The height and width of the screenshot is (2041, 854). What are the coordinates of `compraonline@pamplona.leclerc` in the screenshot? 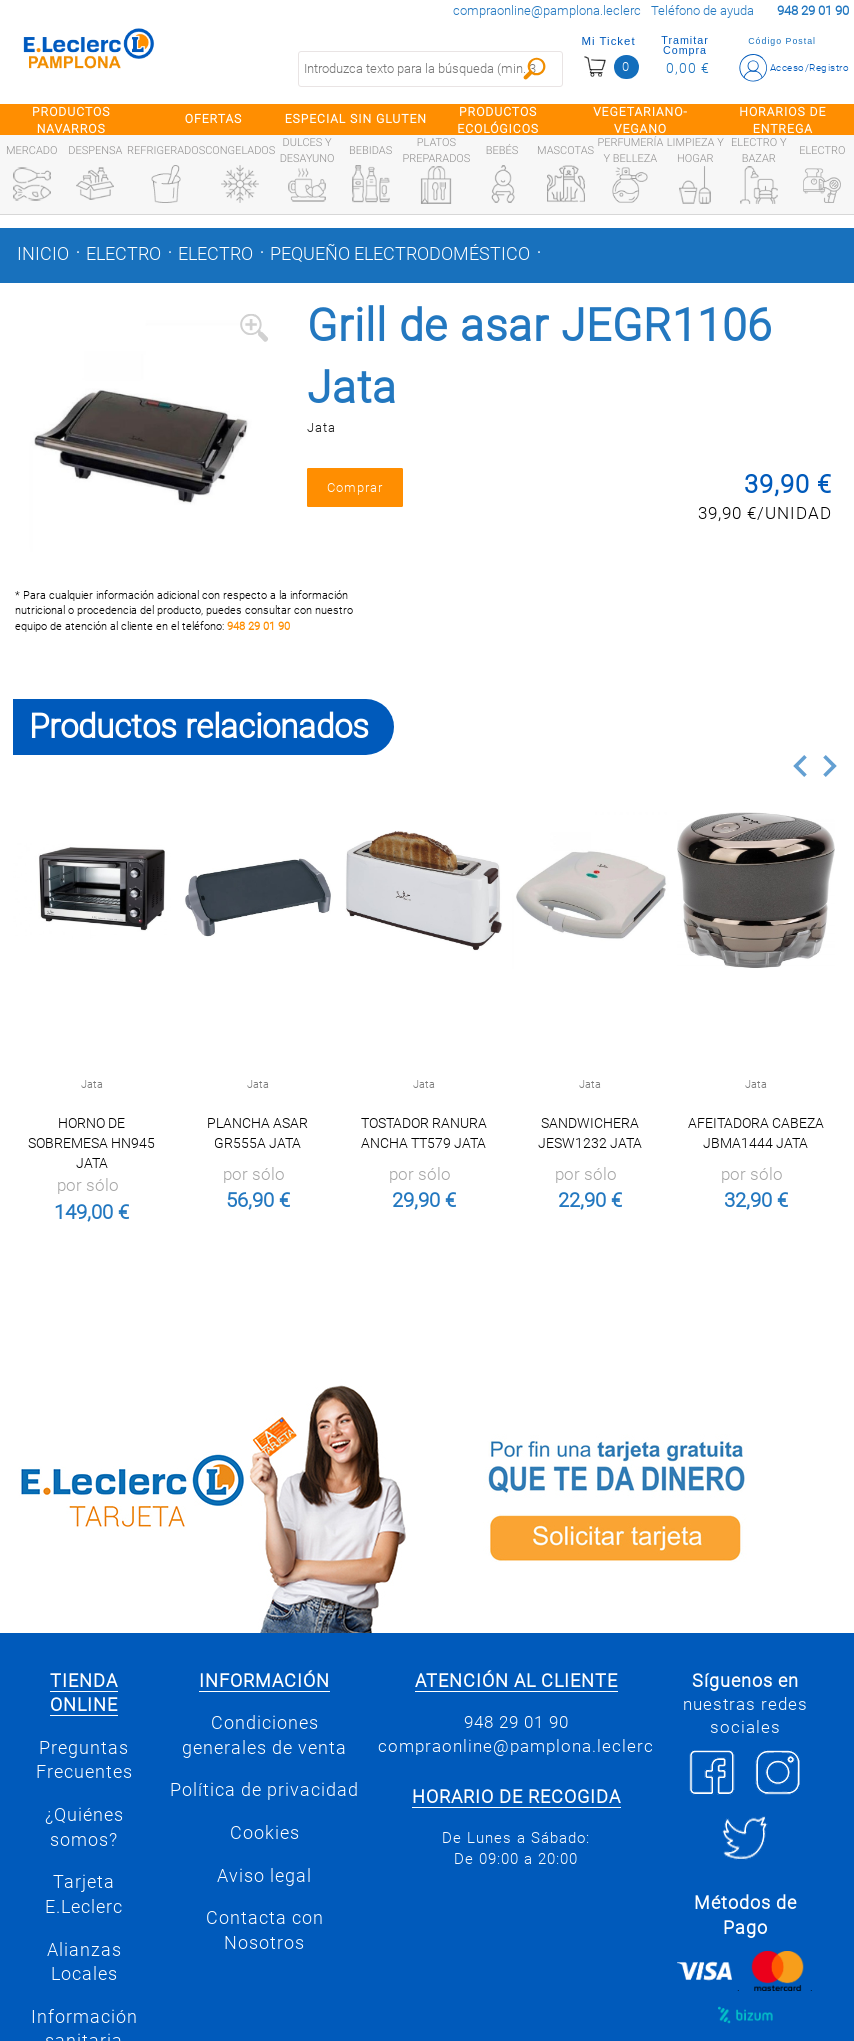 It's located at (547, 10).